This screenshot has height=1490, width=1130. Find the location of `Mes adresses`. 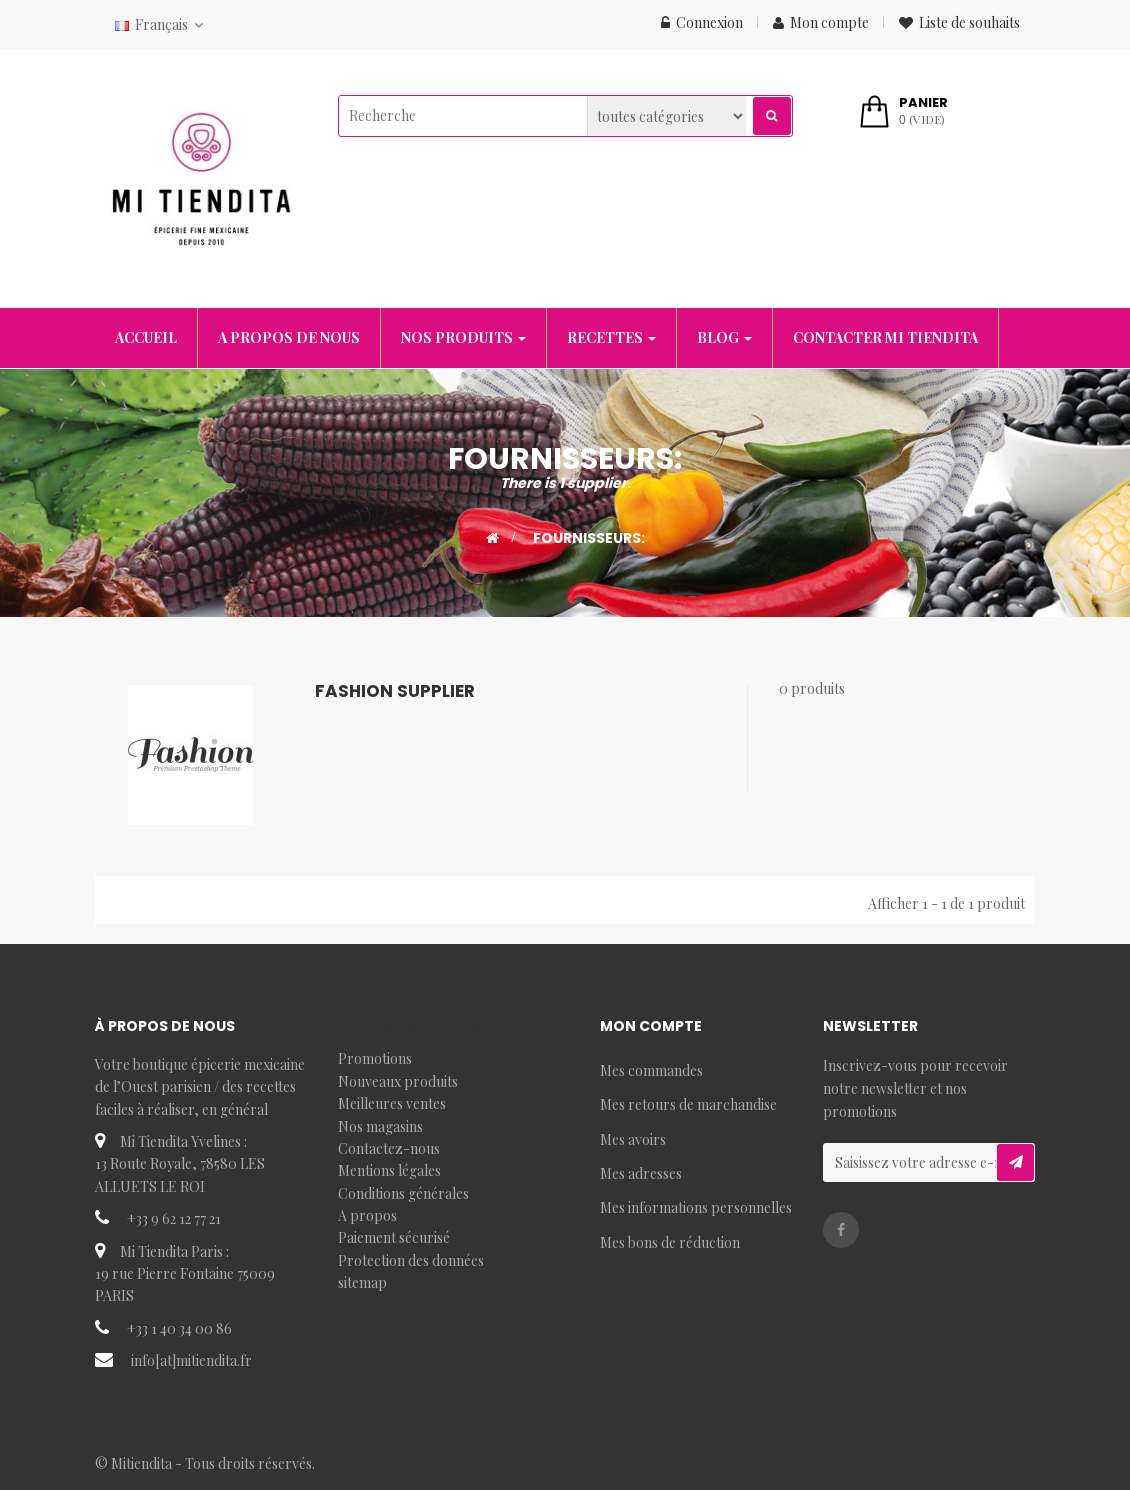

Mes adresses is located at coordinates (641, 1173).